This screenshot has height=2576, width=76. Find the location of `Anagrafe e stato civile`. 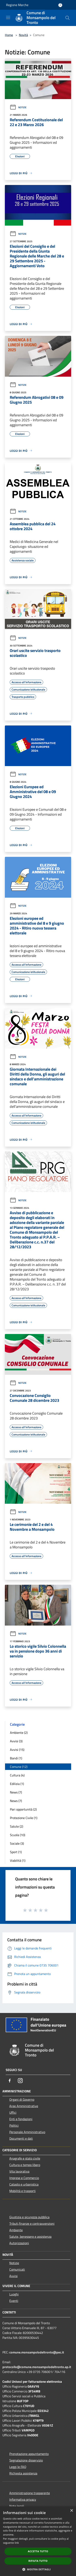

Anagrafe e stato civile is located at coordinates (24, 2158).